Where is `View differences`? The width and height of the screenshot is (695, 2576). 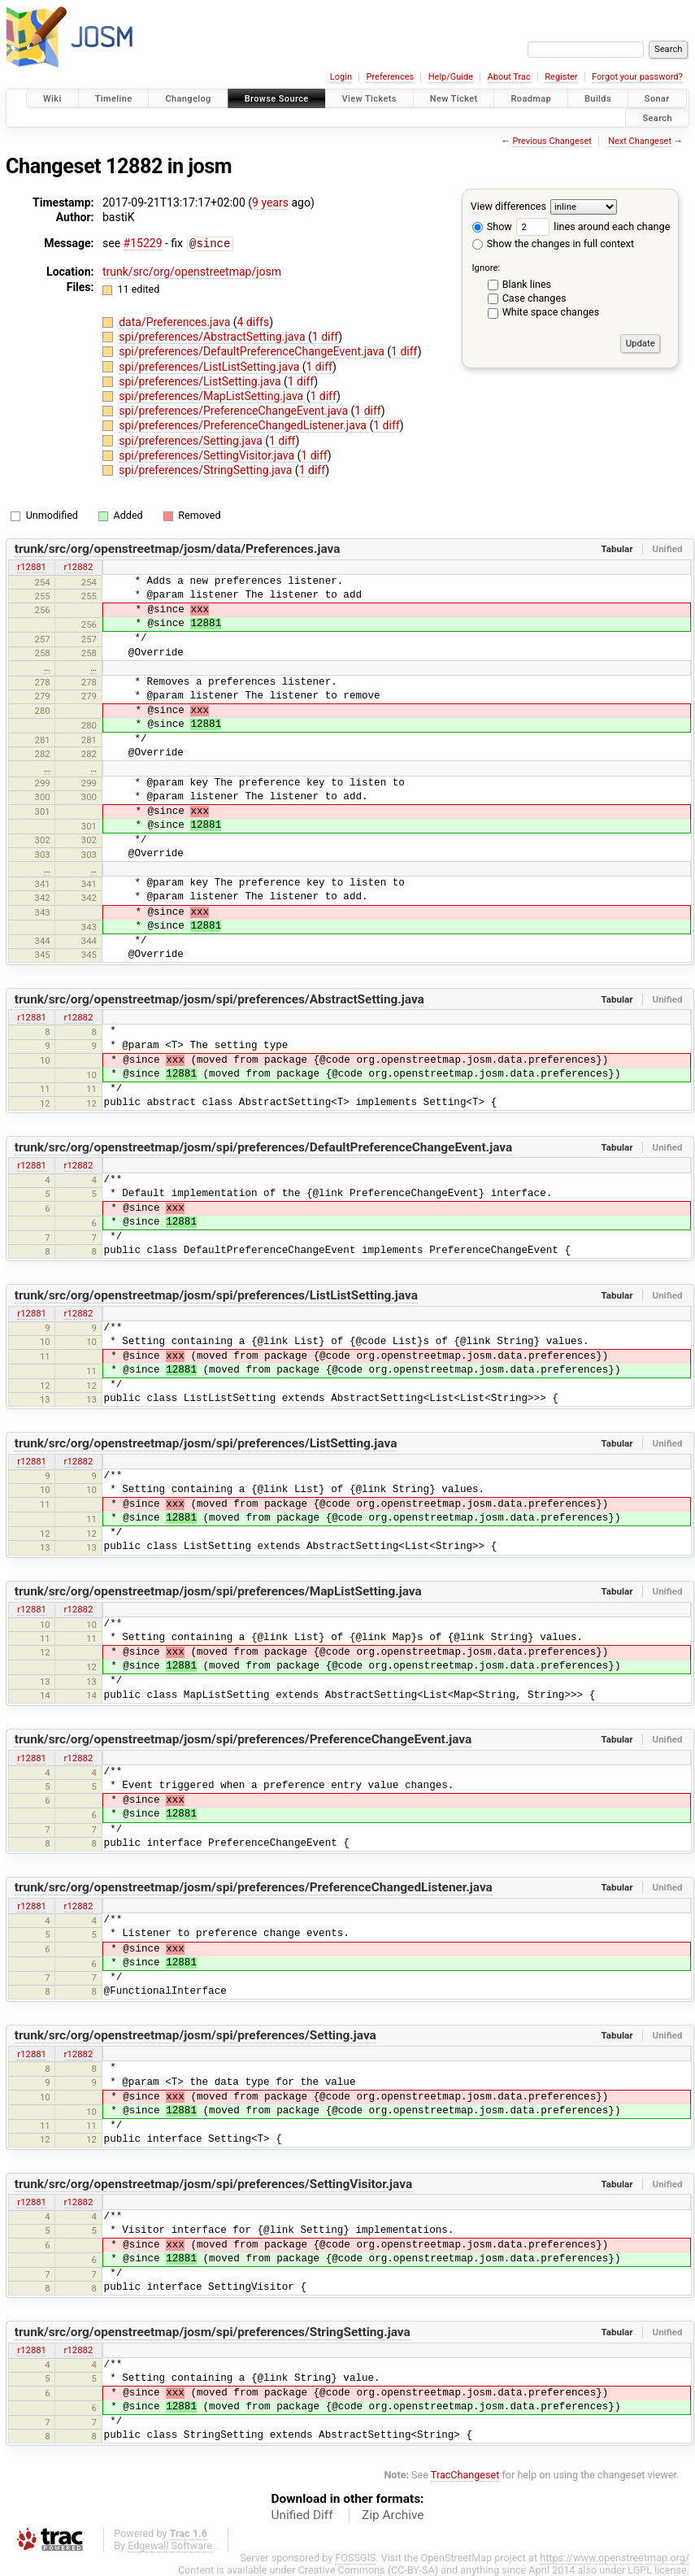 View differences is located at coordinates (508, 206).